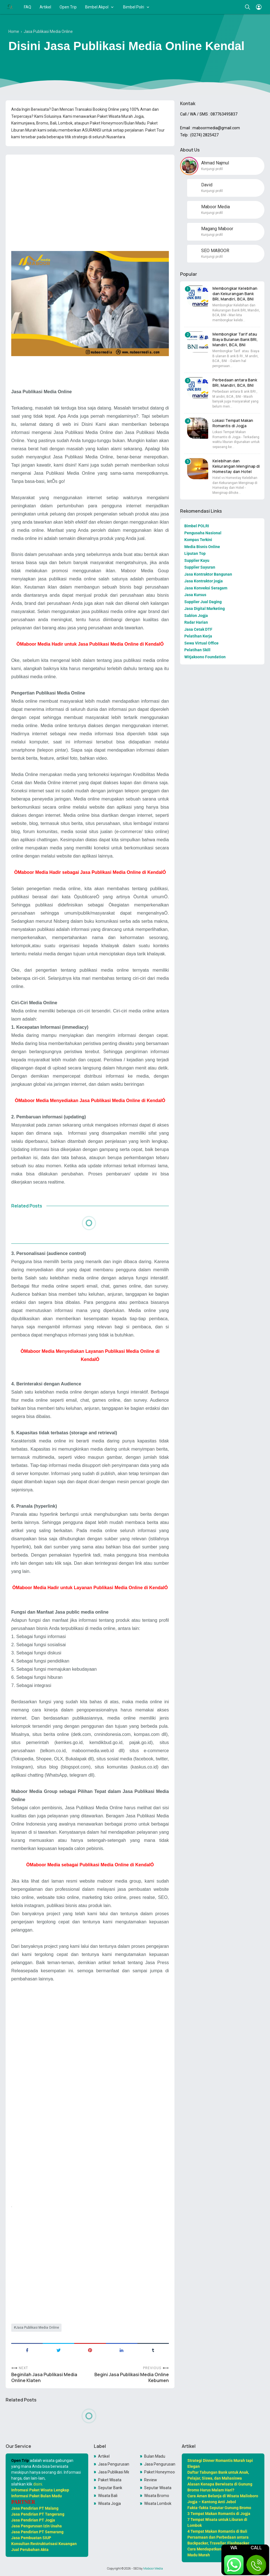  Describe the element at coordinates (107, 2495) in the screenshot. I see `Wisata Bali` at that location.